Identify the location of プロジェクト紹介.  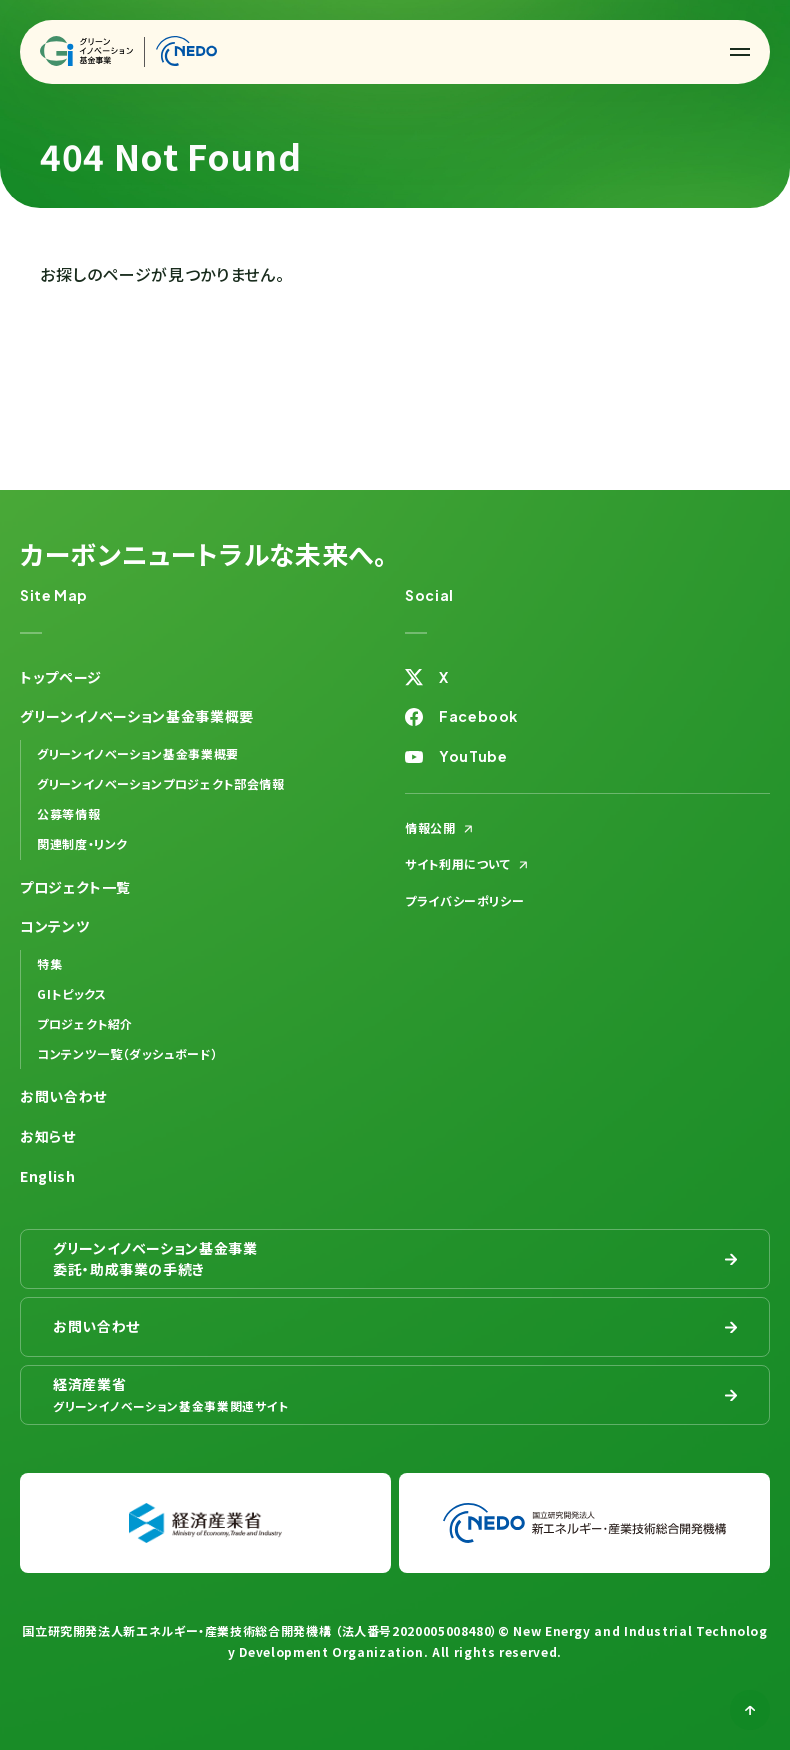
(85, 1023).